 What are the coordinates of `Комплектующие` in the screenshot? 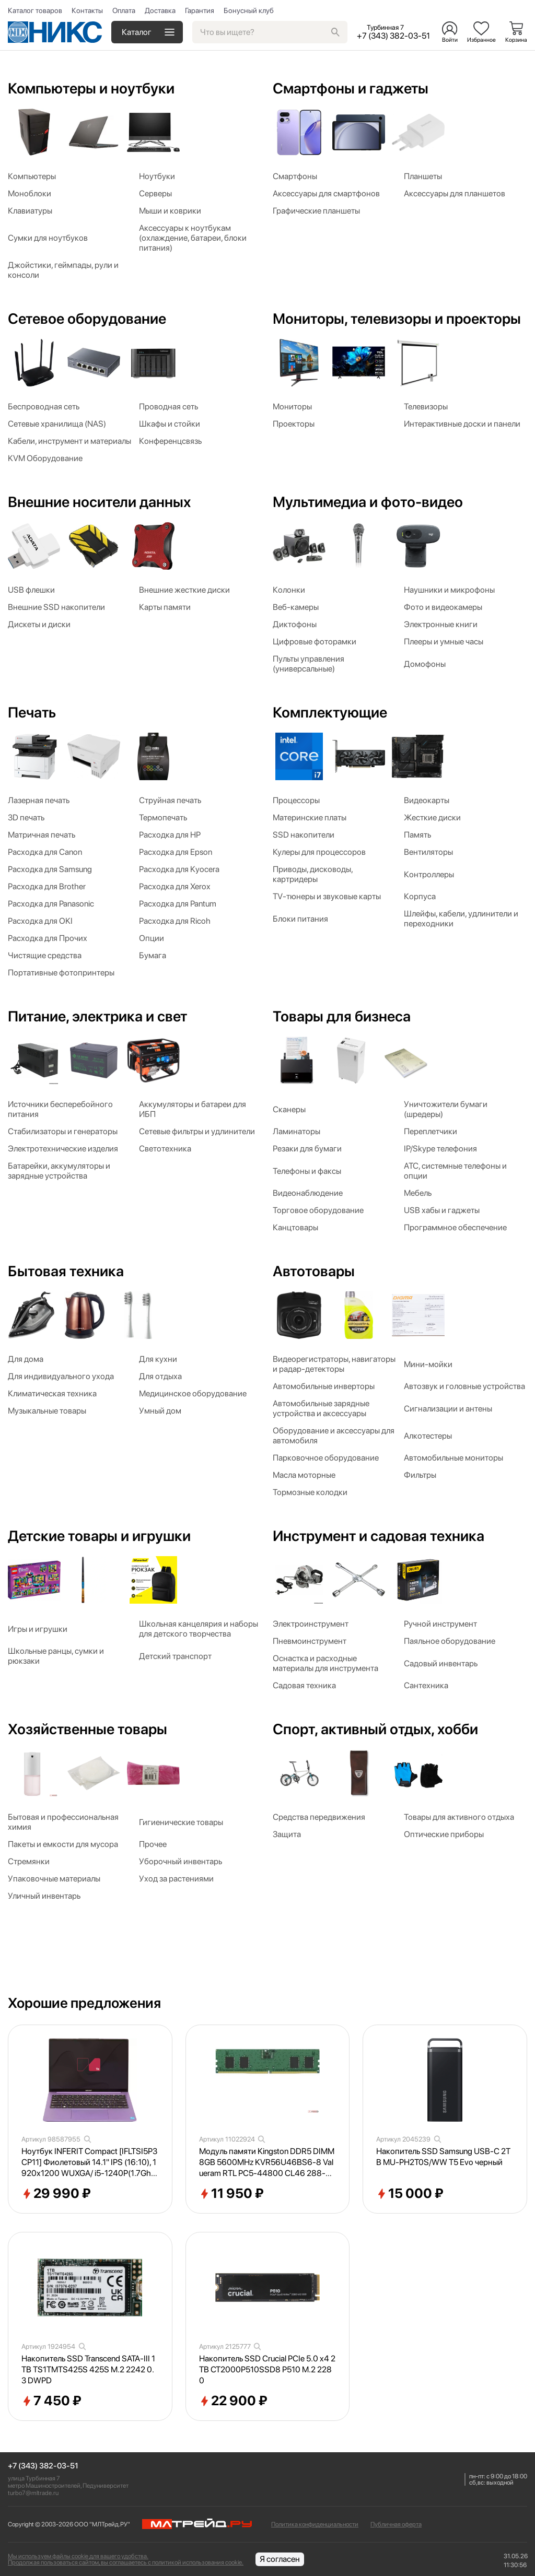 It's located at (330, 712).